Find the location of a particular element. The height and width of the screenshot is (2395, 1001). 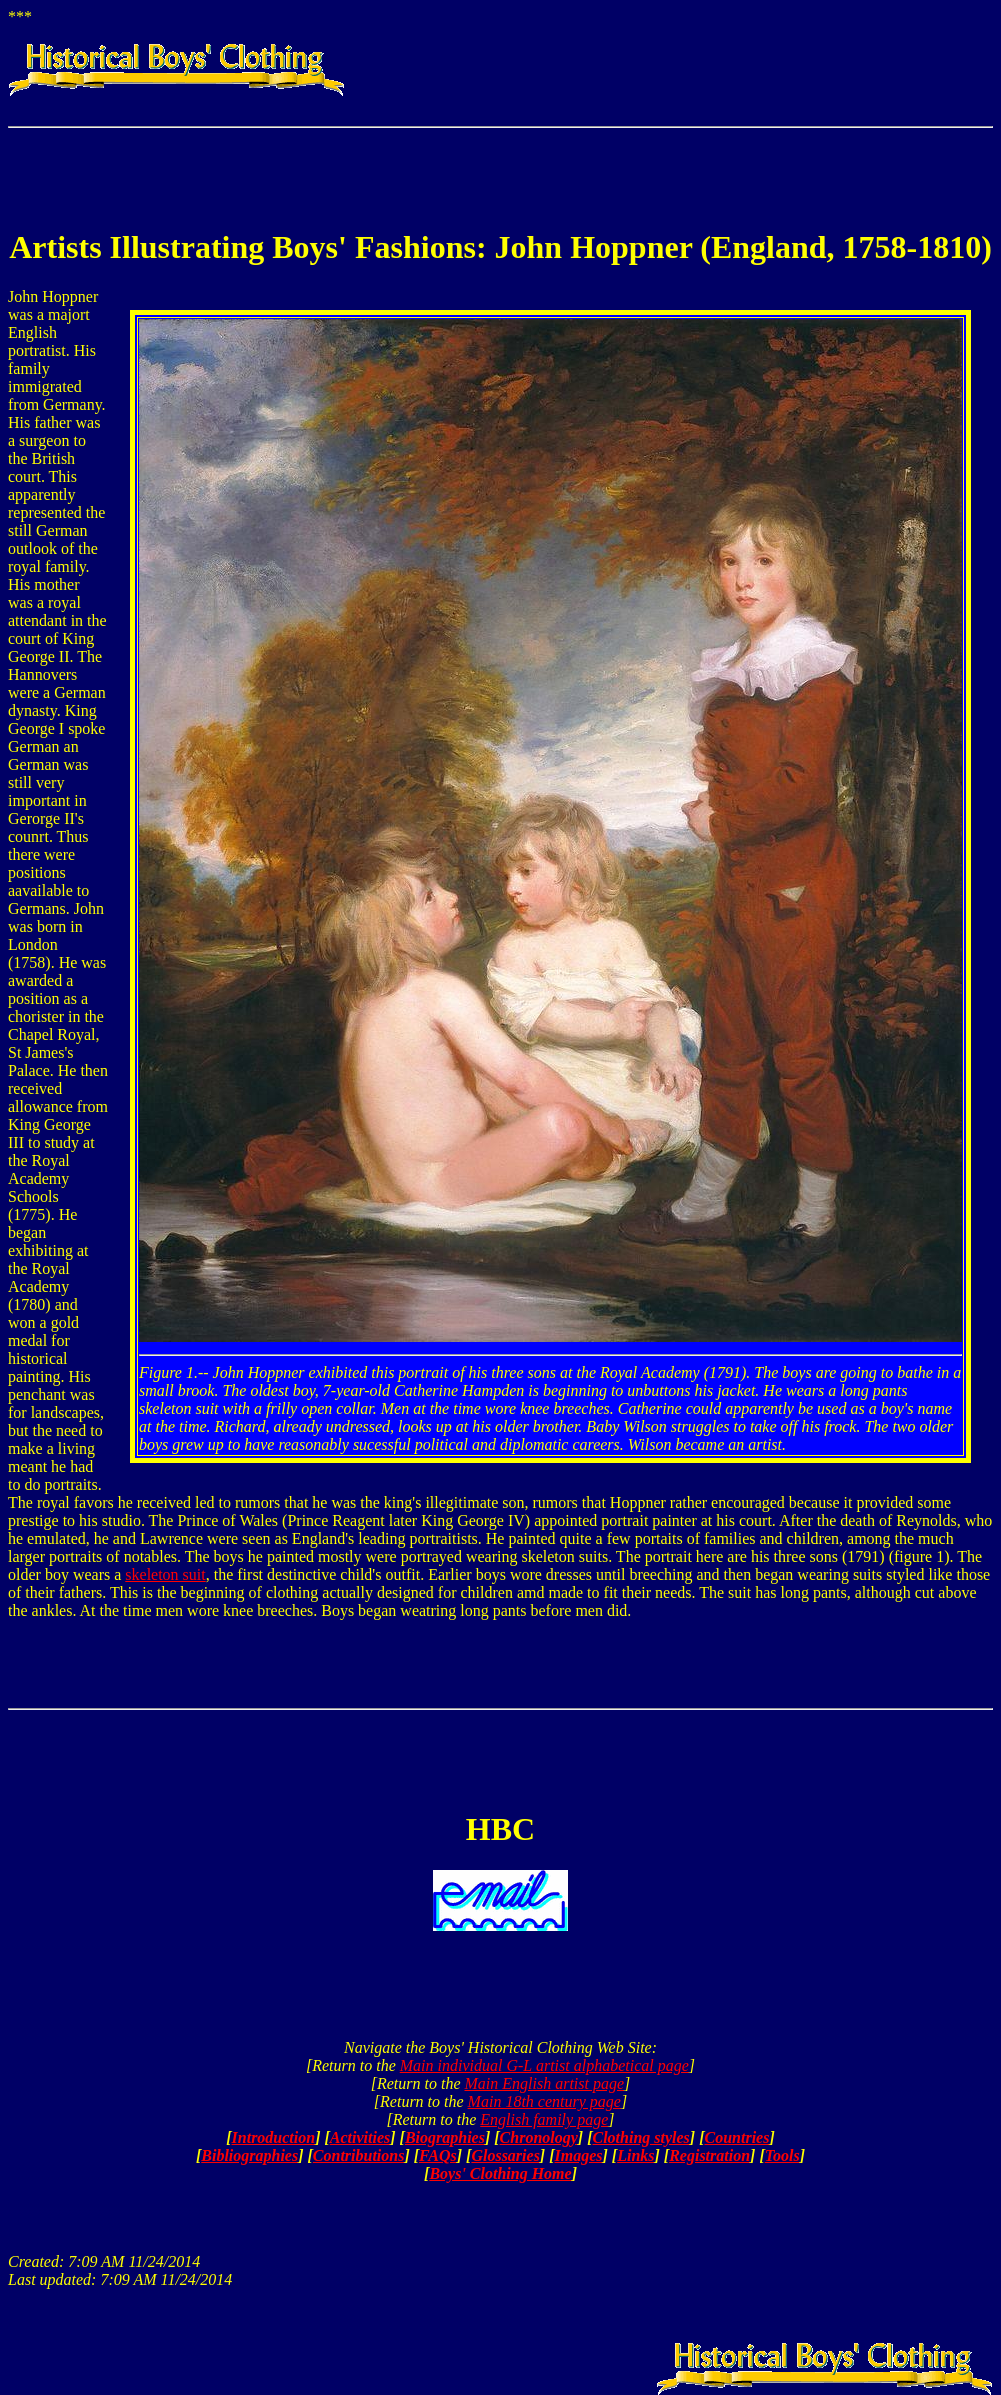

Bibliographies is located at coordinates (249, 2155).